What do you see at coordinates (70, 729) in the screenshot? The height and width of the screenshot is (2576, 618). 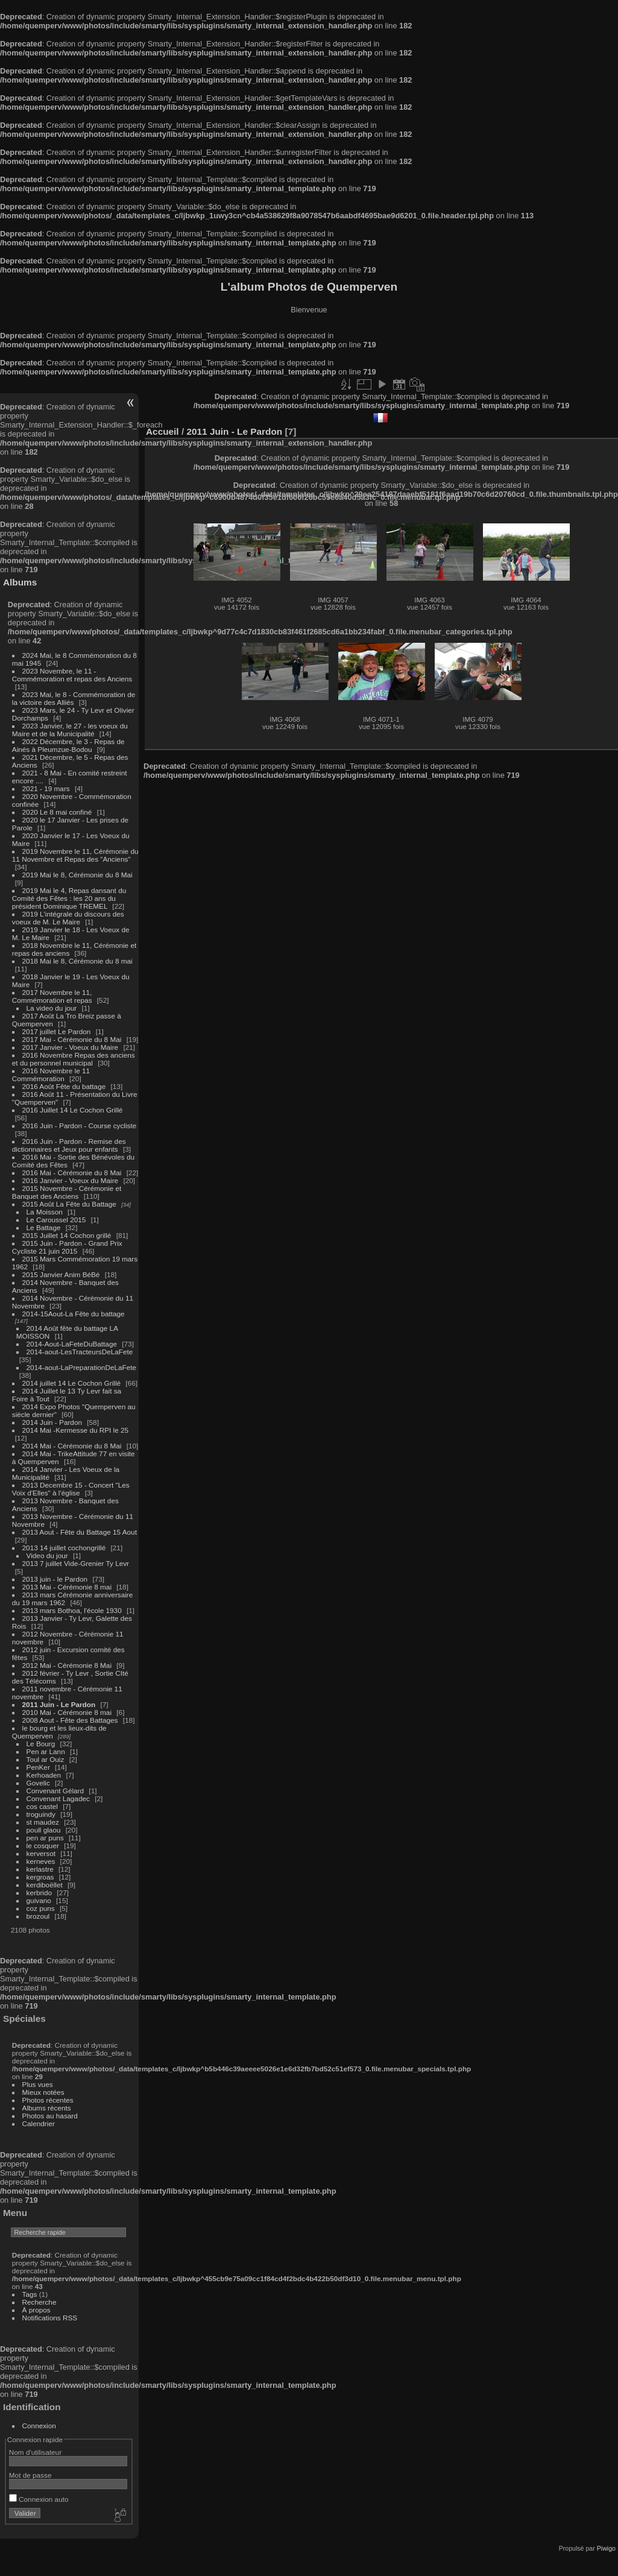 I see `2023 Janvier, le 27 - les voeux du Maire et de la Municipalité` at bounding box center [70, 729].